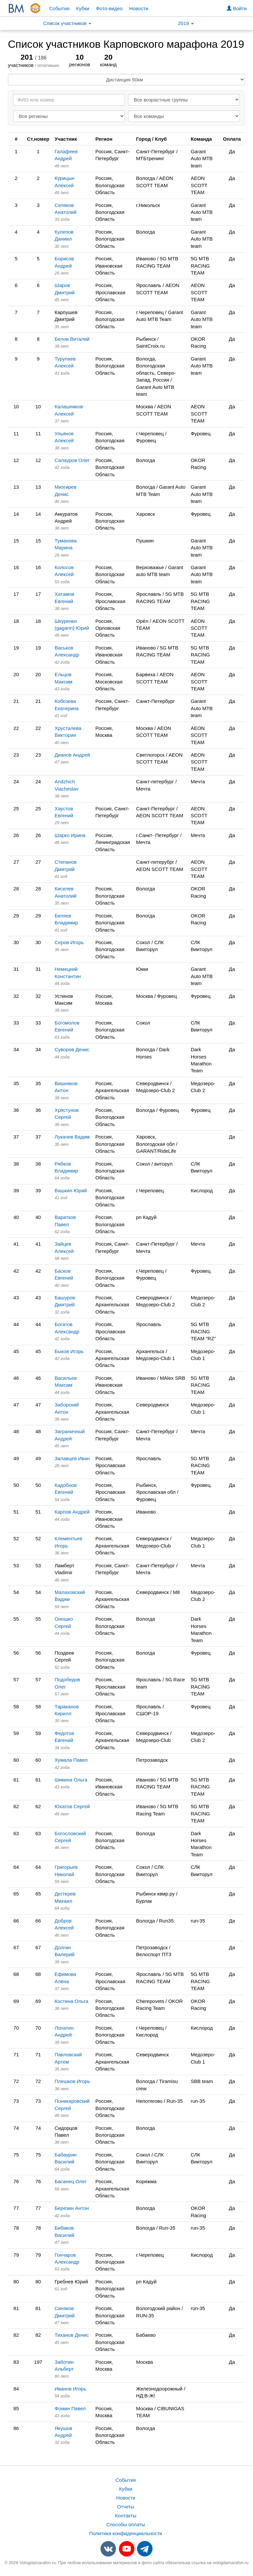 The image size is (253, 2576). Describe the element at coordinates (138, 8) in the screenshot. I see `Новости` at that location.